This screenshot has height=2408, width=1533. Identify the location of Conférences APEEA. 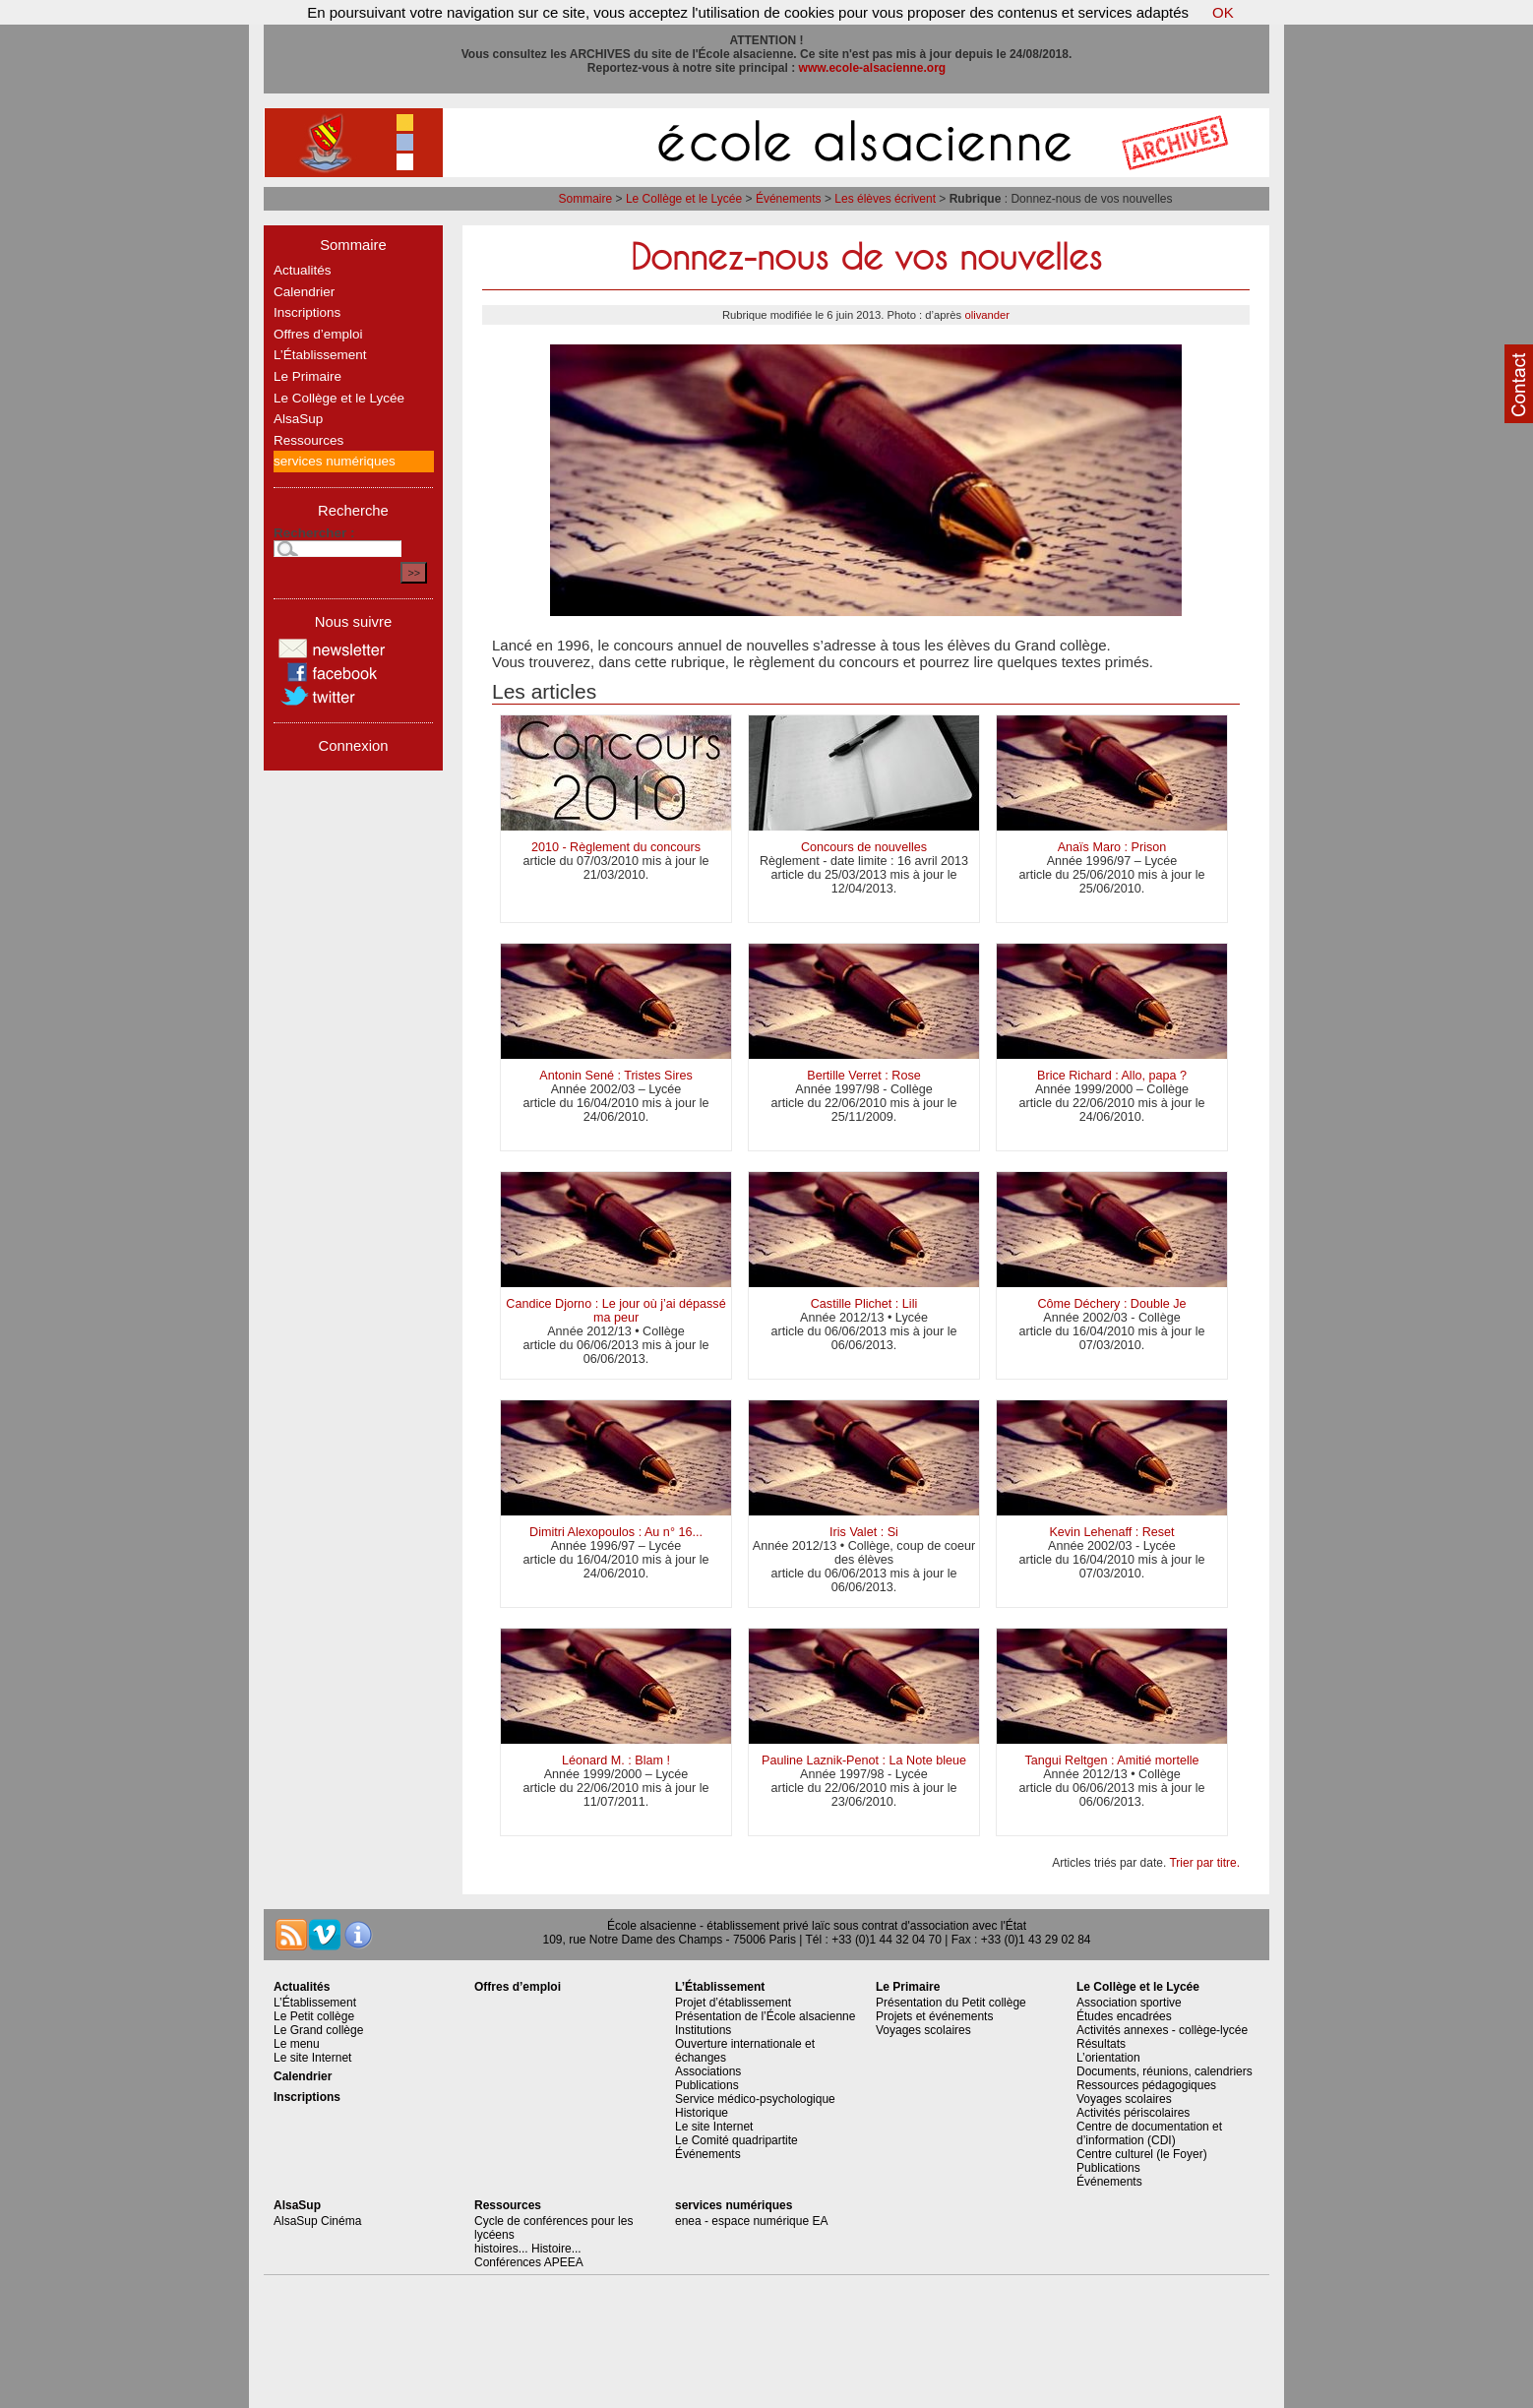
(528, 2262).